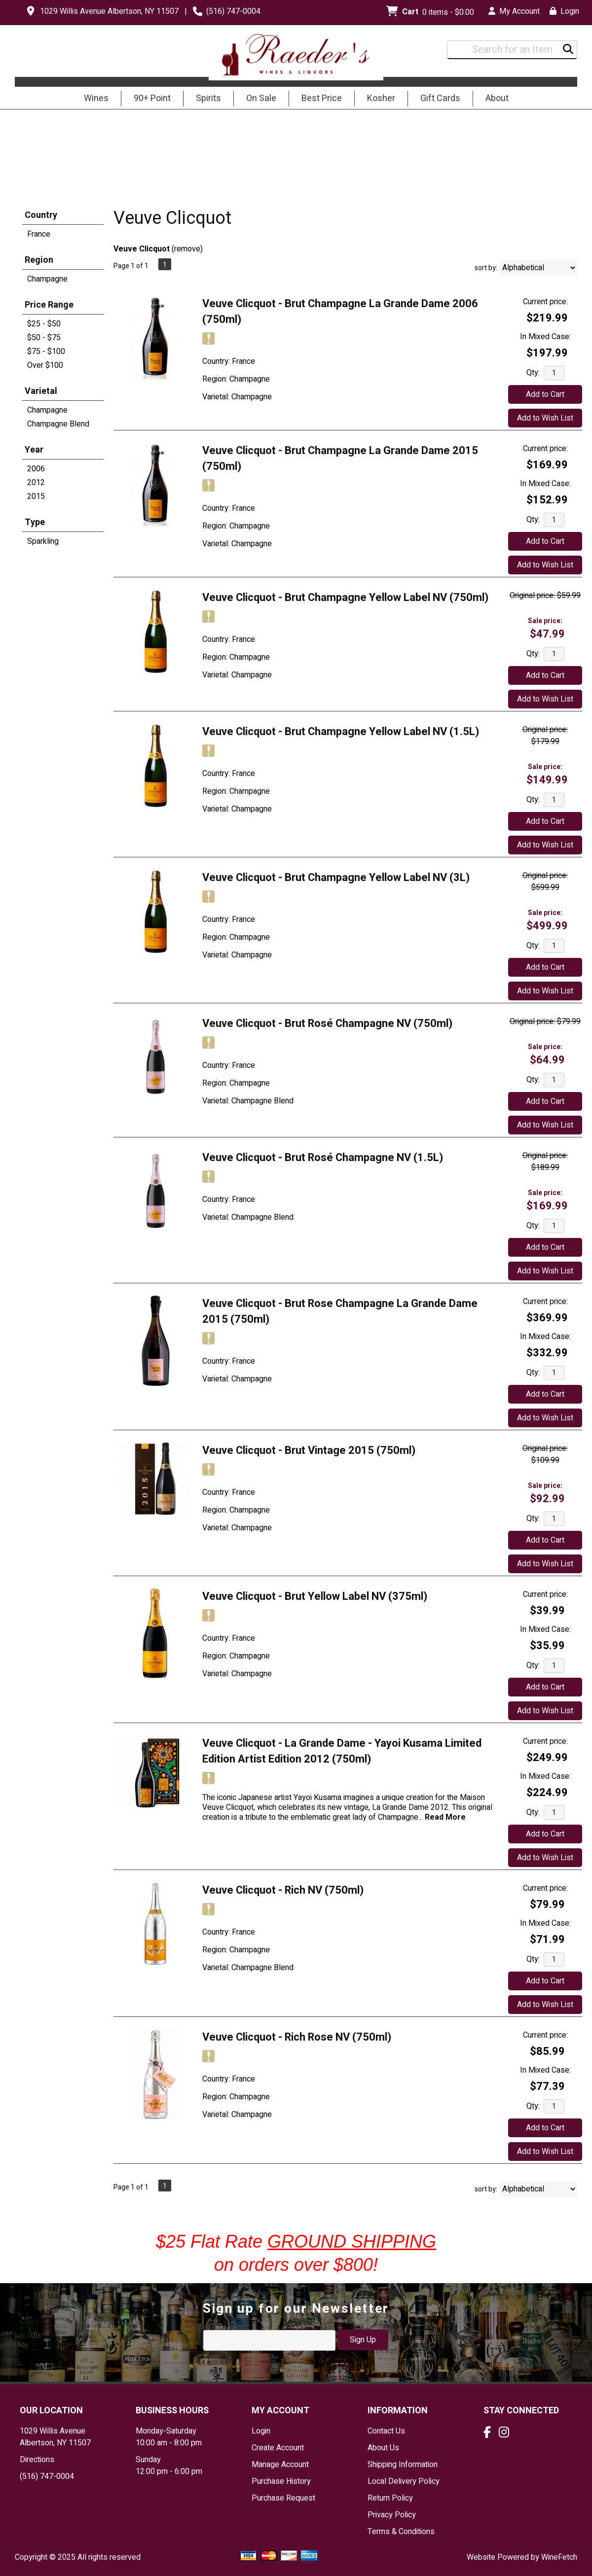 This screenshot has height=2576, width=592. I want to click on $50 - $75, so click(44, 338).